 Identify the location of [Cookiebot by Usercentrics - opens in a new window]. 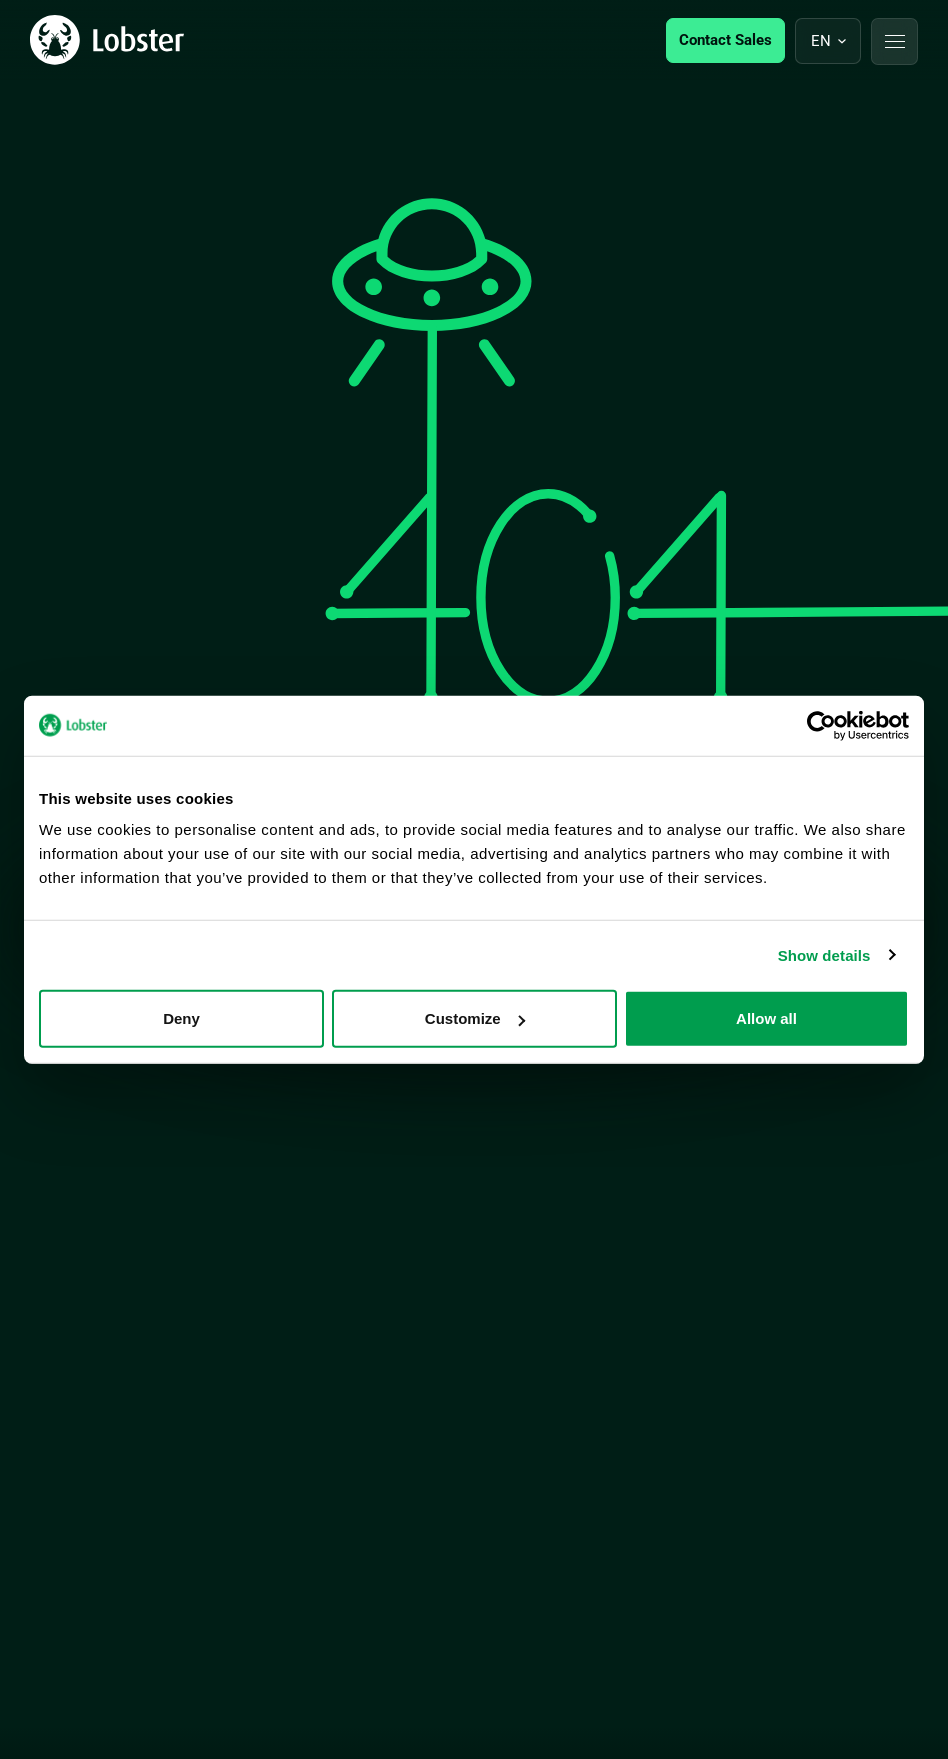
(821, 725).